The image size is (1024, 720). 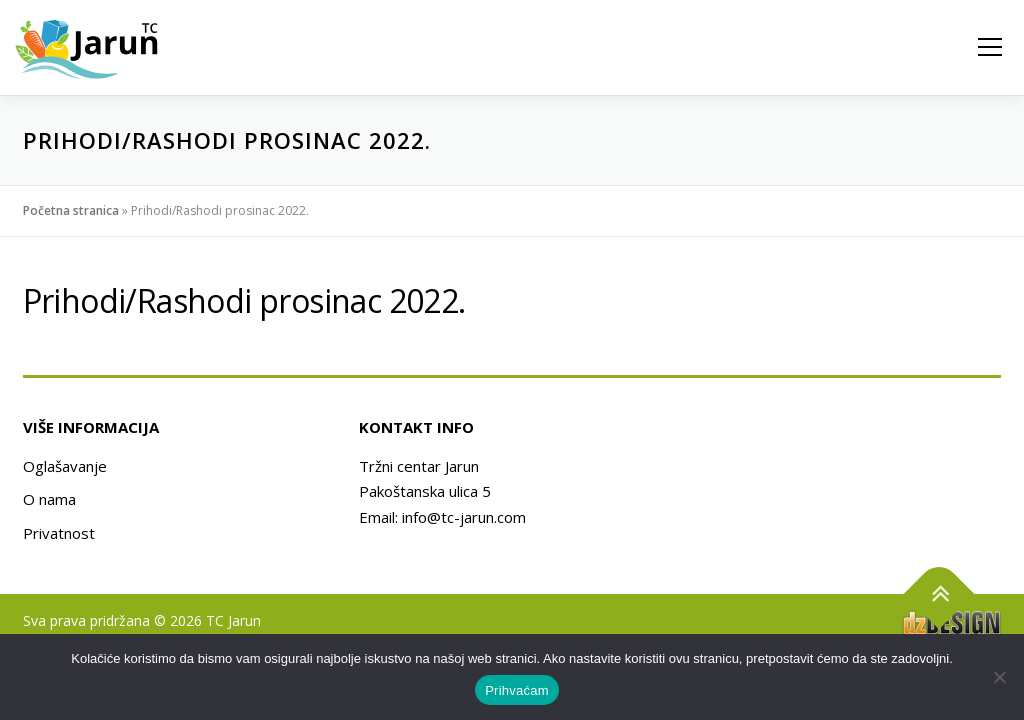 What do you see at coordinates (517, 690) in the screenshot?
I see `Prihvaćam` at bounding box center [517, 690].